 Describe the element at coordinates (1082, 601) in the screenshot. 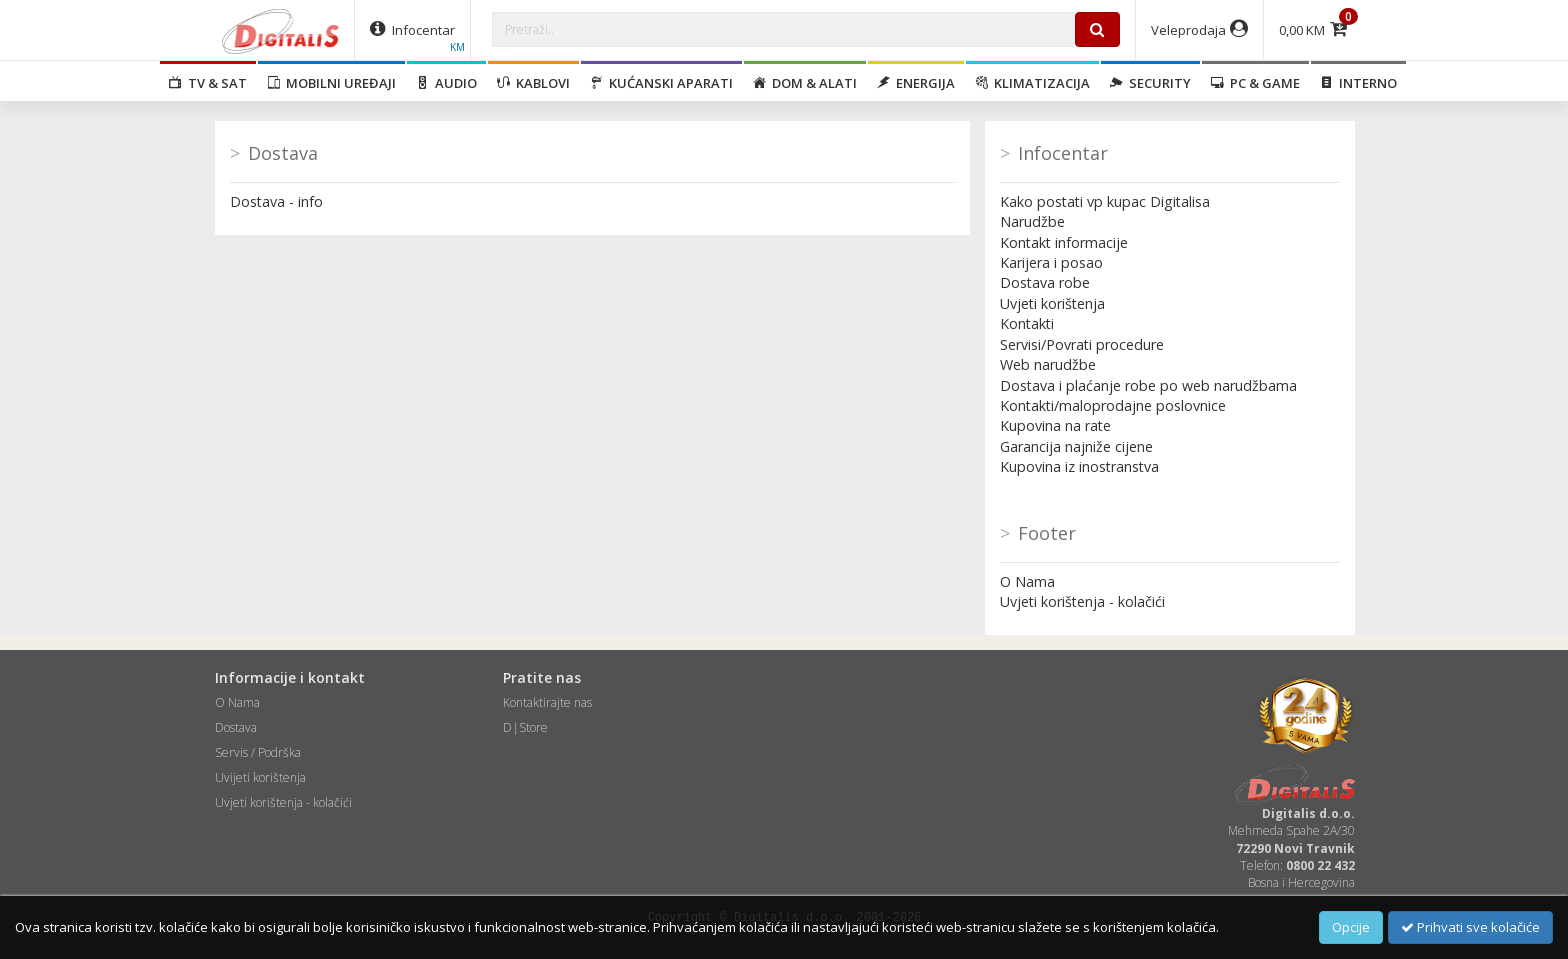

I see `Uvjeti korištenja - kolačići` at that location.